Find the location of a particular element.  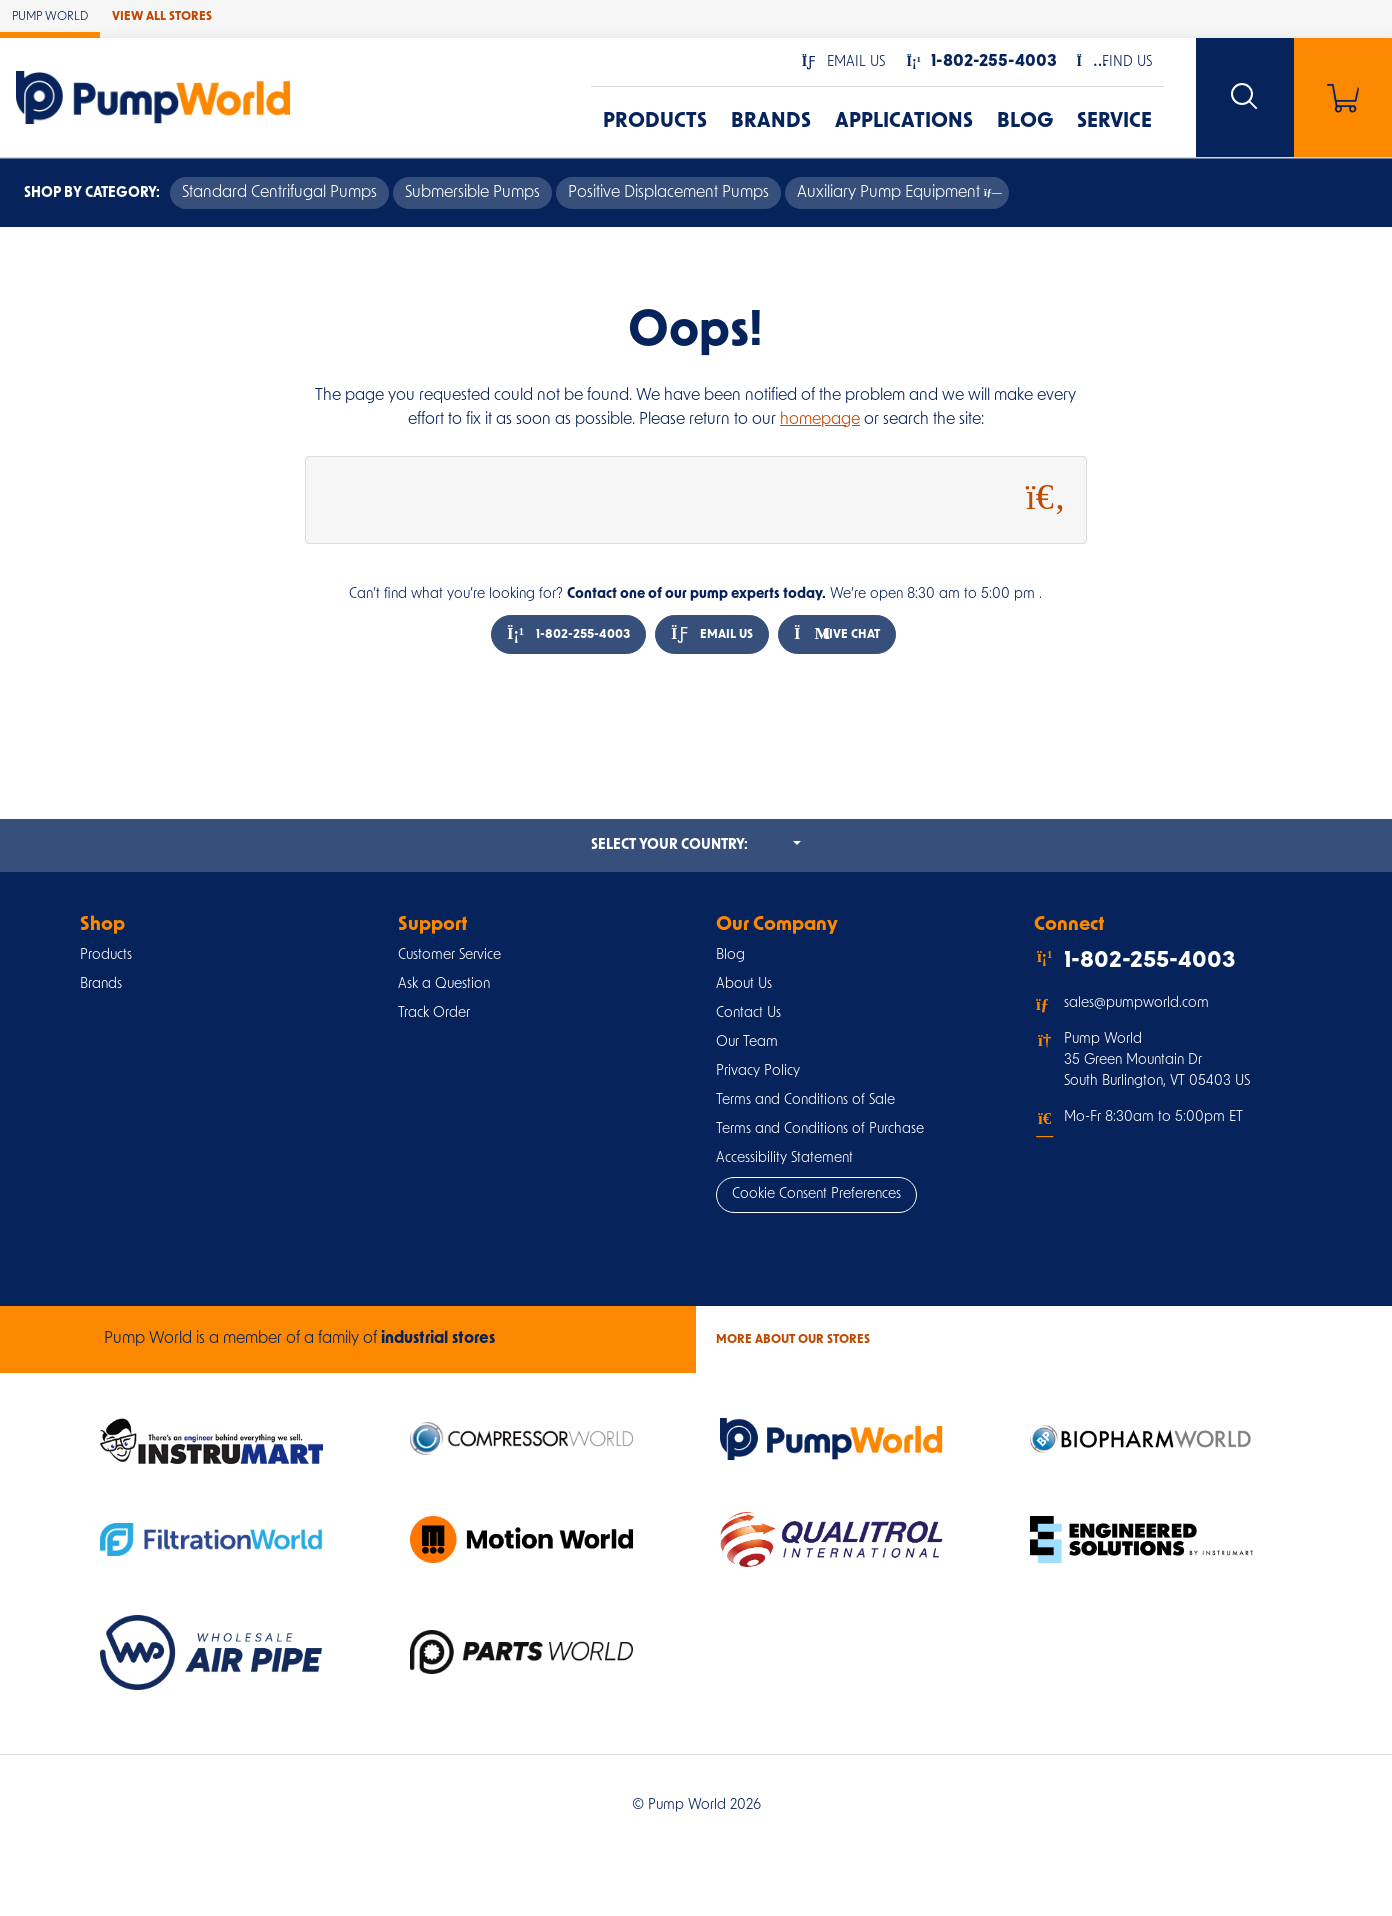

Applications is located at coordinates (904, 122).